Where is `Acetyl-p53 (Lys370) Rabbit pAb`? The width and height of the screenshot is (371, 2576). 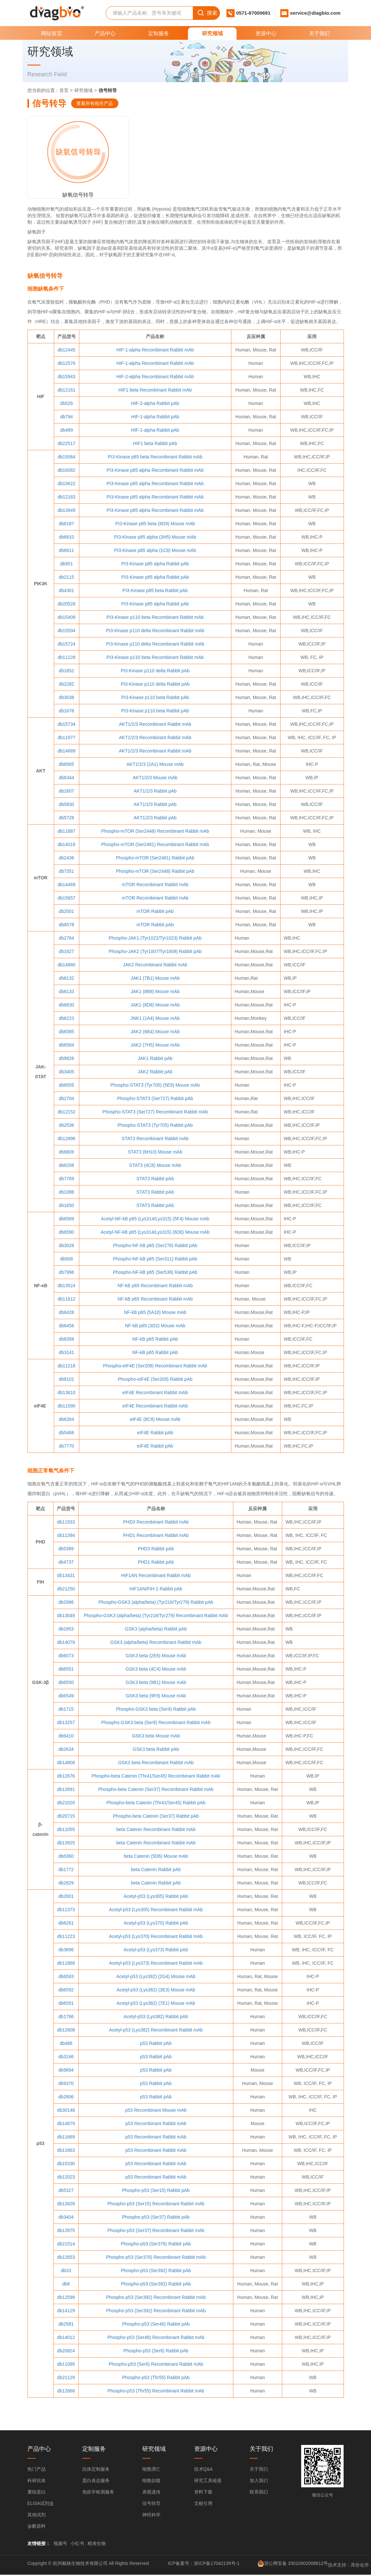
Acetyl-p53 (Lys370) Rabbit pAb is located at coordinates (156, 1924).